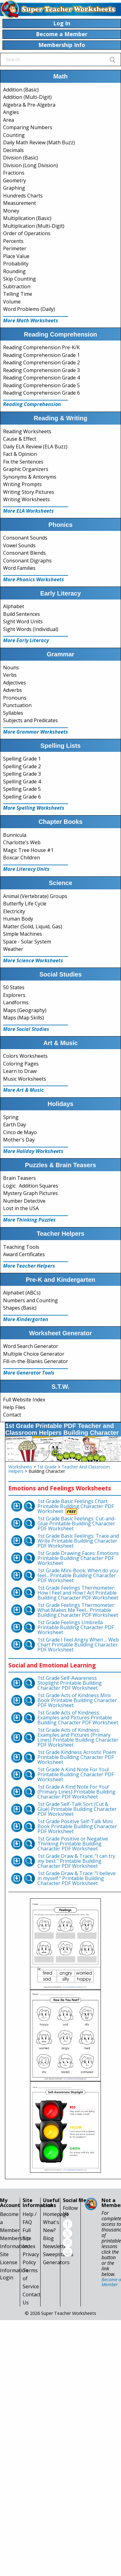 This screenshot has width=121, height=2576. What do you see at coordinates (33, 225) in the screenshot?
I see `Multiplication (Multi-Digit)` at bounding box center [33, 225].